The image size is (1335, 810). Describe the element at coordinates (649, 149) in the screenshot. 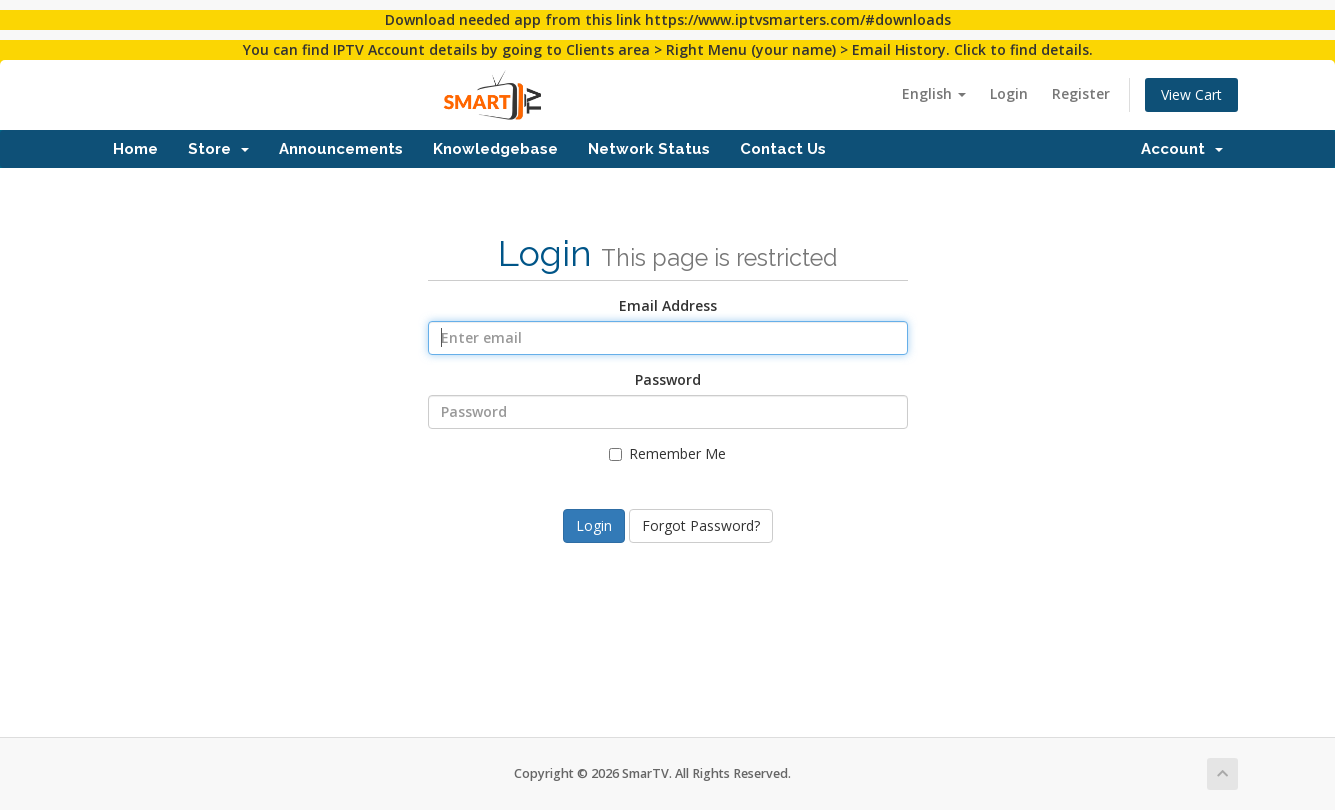

I see `Network Status` at that location.